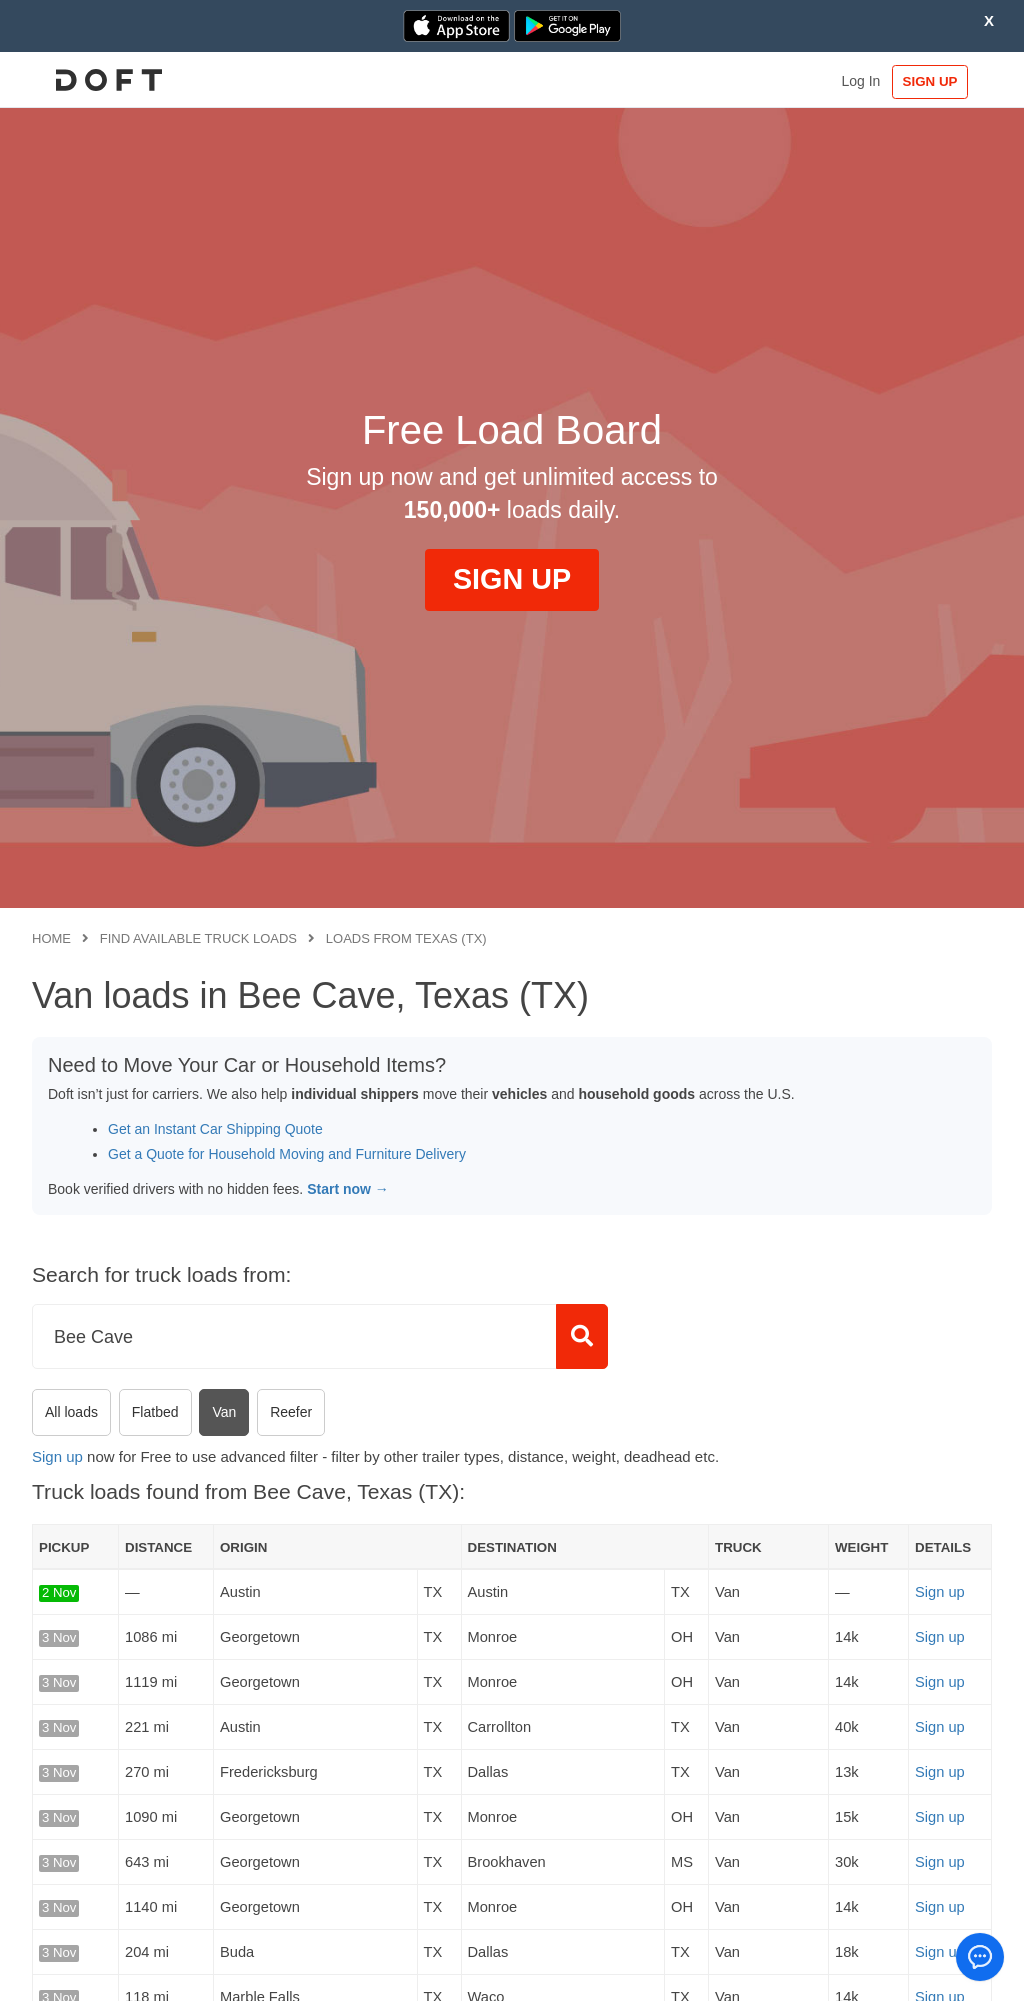  What do you see at coordinates (287, 1154) in the screenshot?
I see `Get a Quote for Household Moving and Furniture Delivery` at bounding box center [287, 1154].